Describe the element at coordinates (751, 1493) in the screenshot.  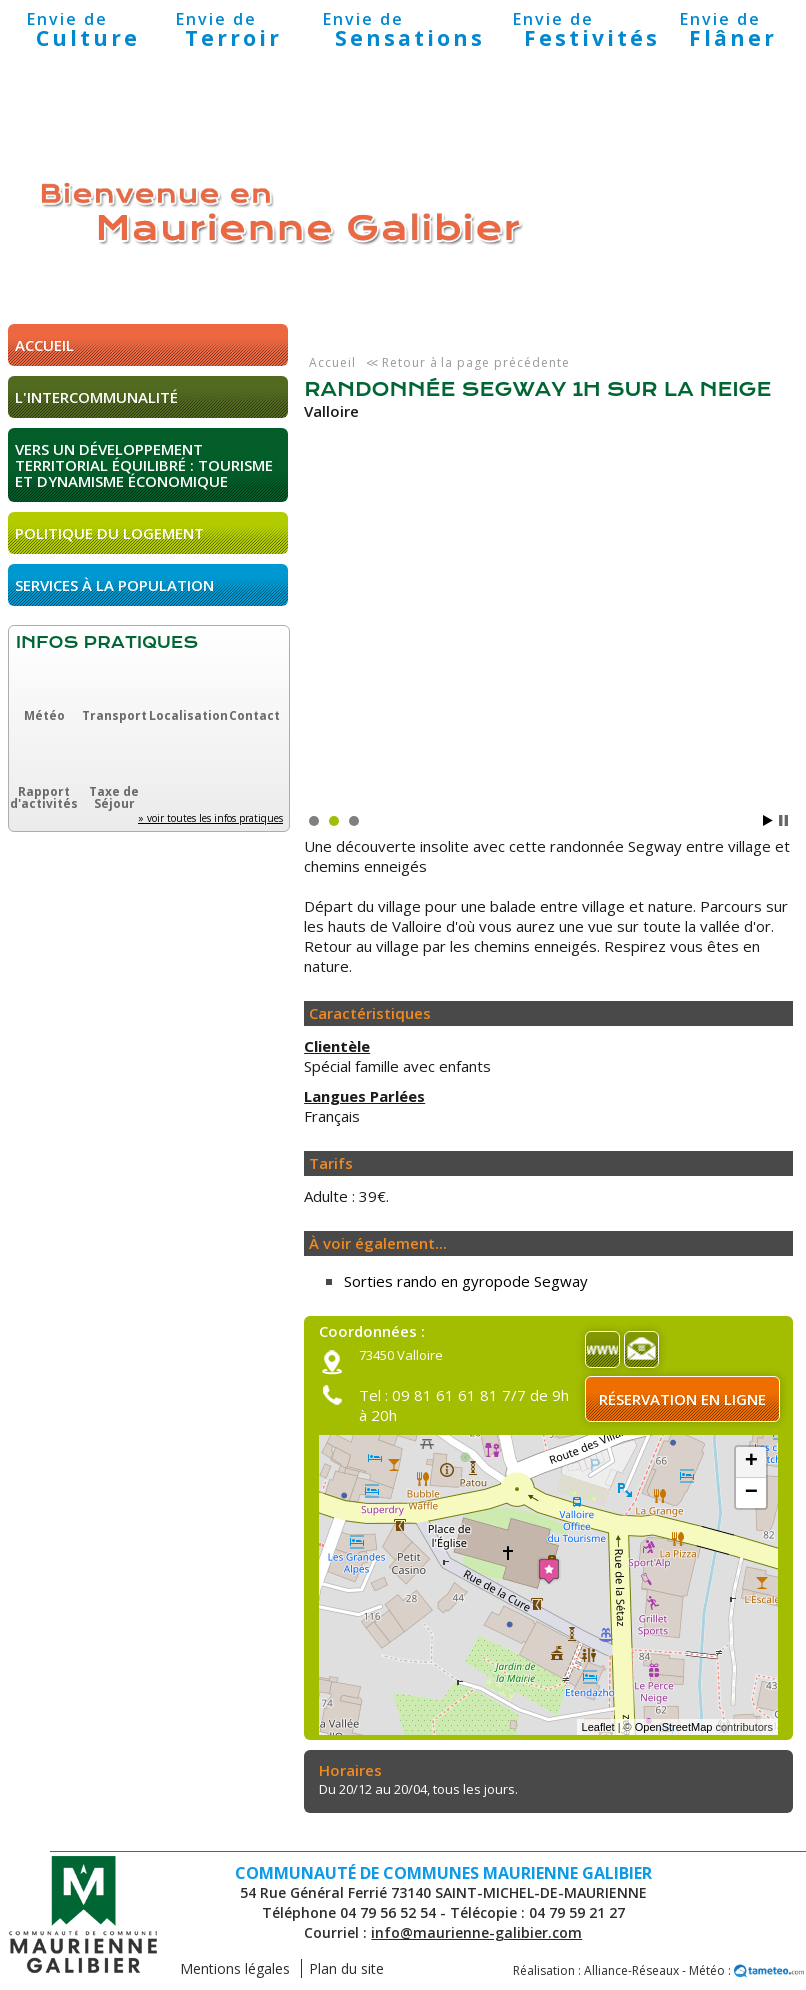
I see `− [button]` at that location.